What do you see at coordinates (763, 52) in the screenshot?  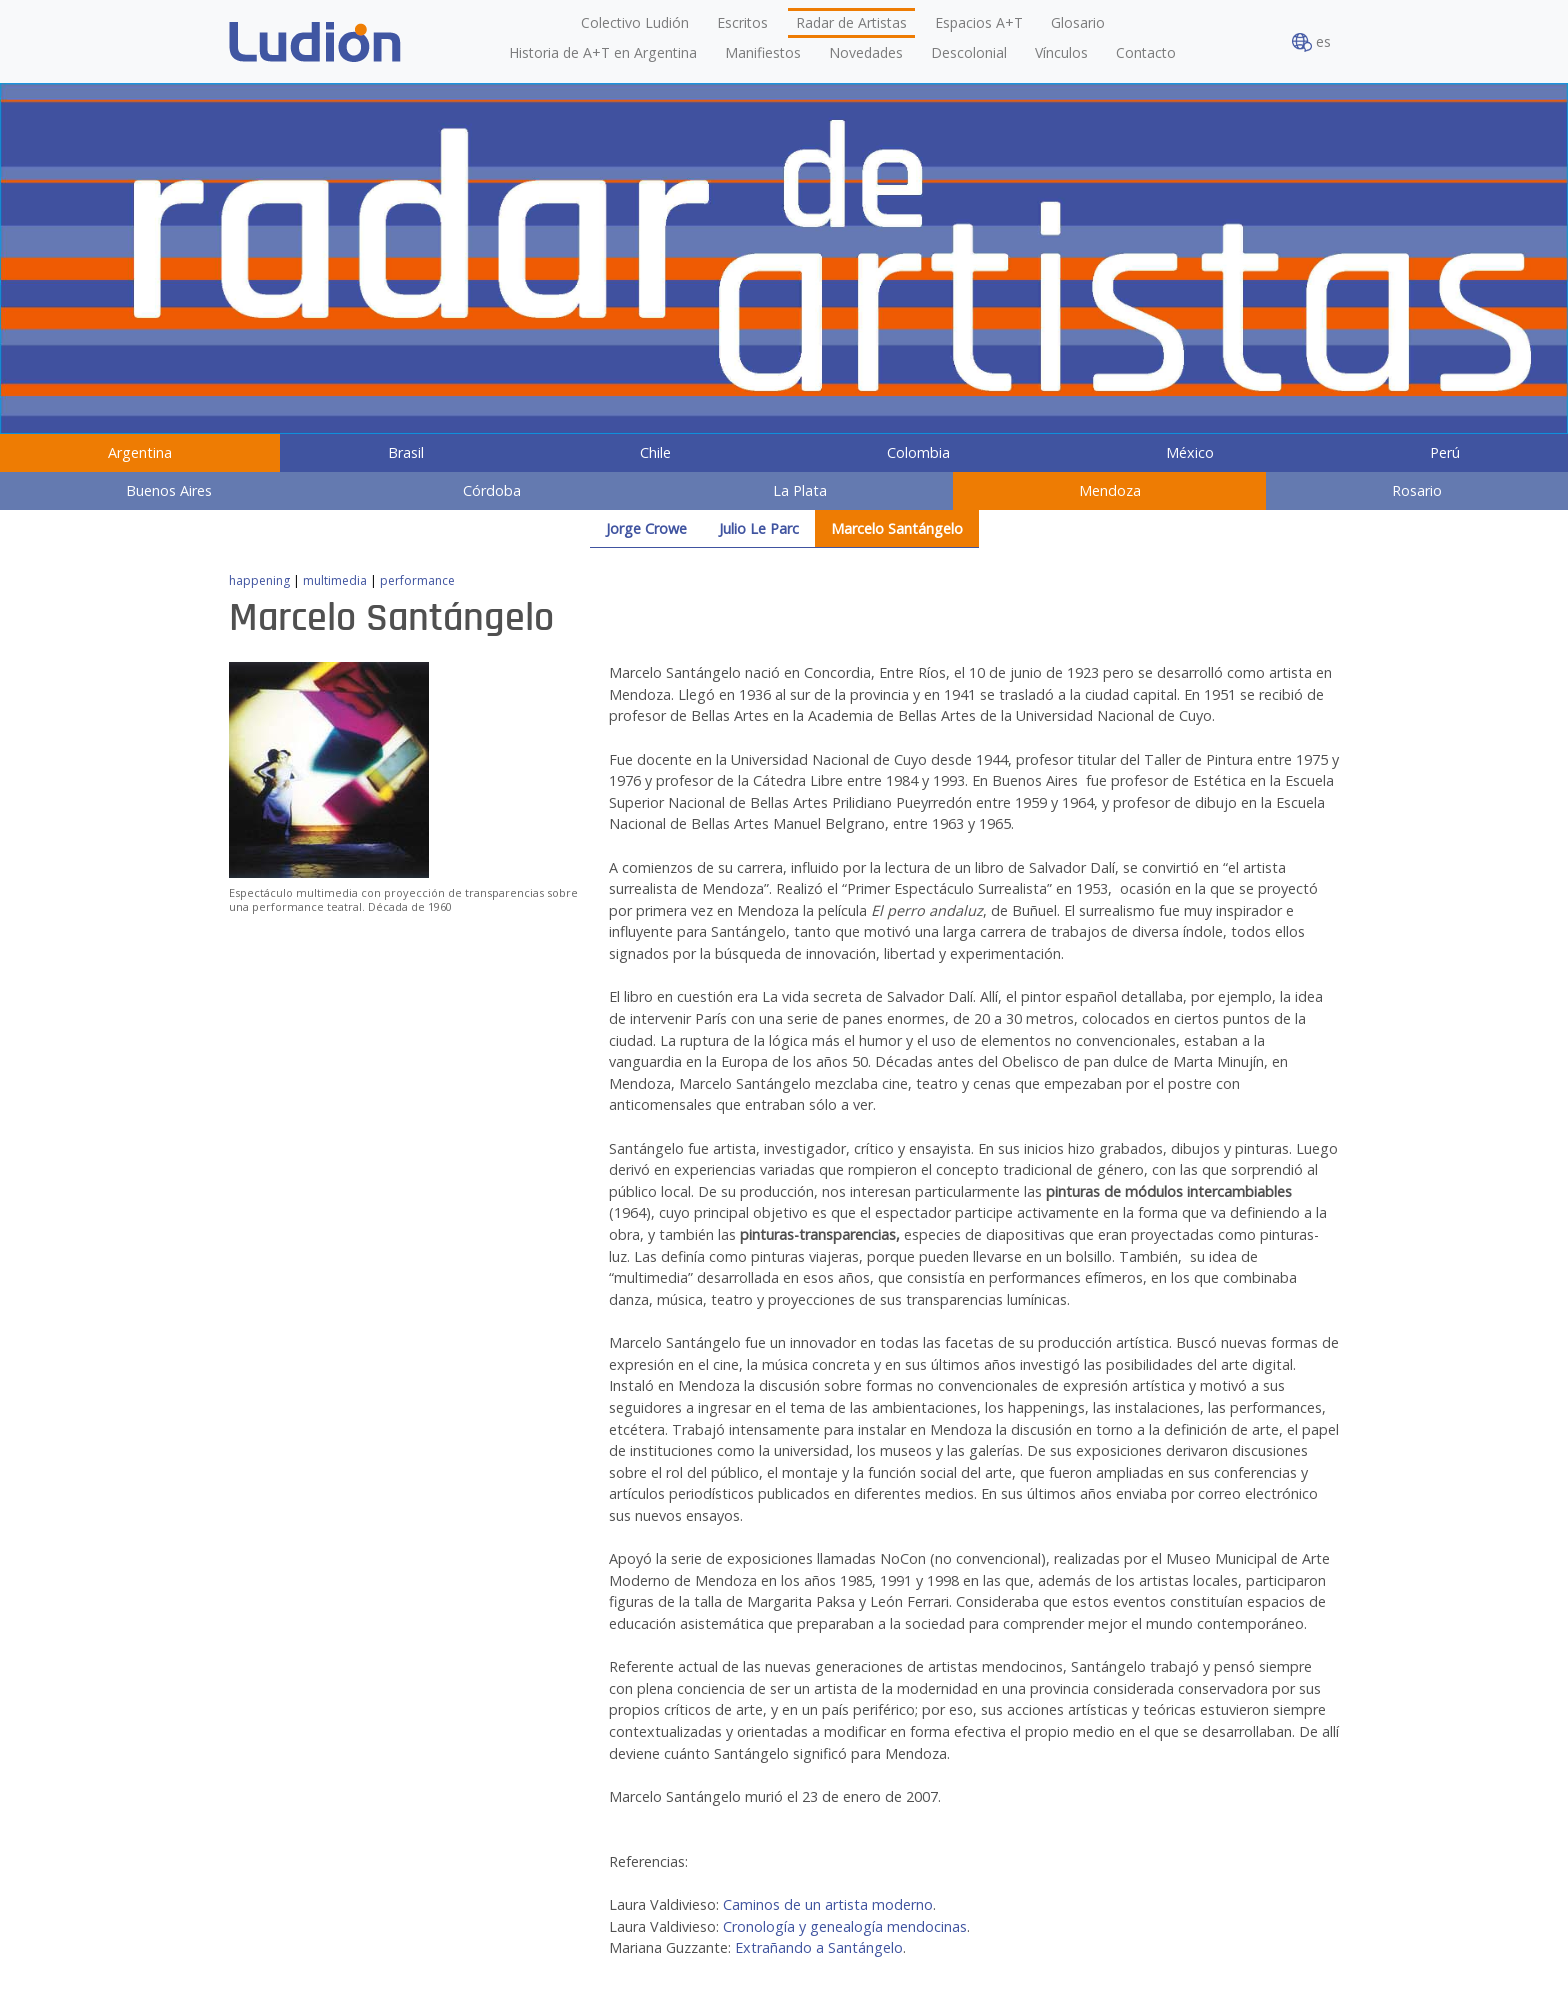 I see `Manifiestos` at bounding box center [763, 52].